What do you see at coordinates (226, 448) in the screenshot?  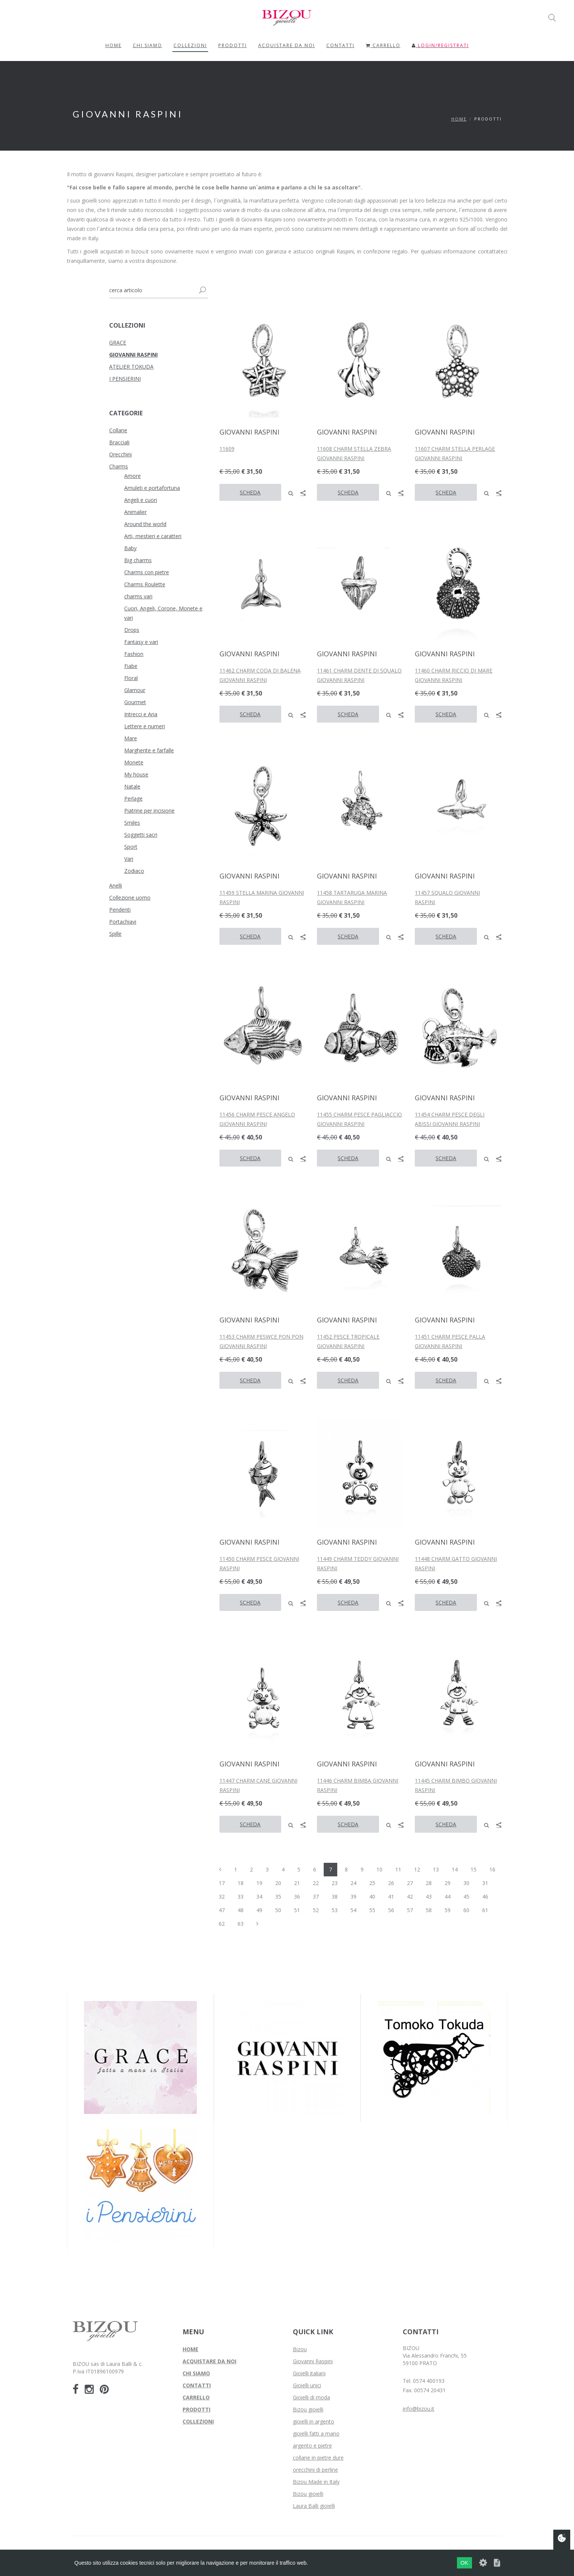 I see `11609` at bounding box center [226, 448].